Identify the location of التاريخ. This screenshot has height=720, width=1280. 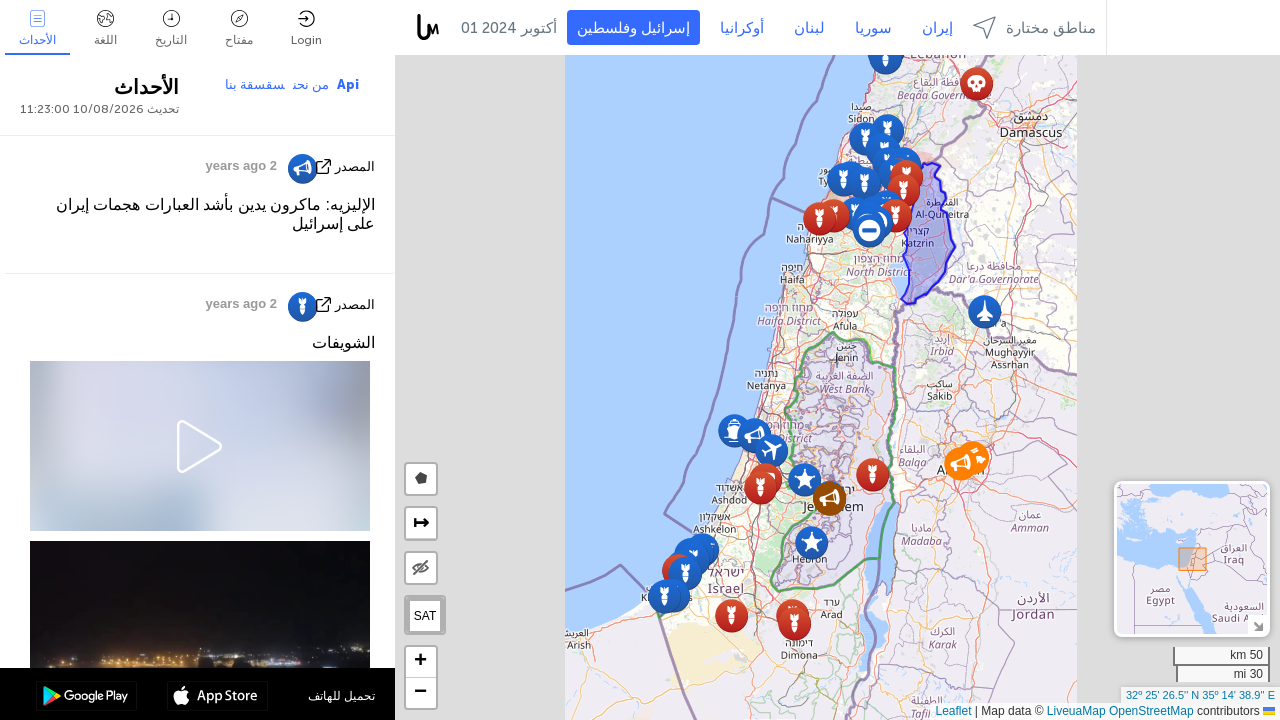
(171, 28).